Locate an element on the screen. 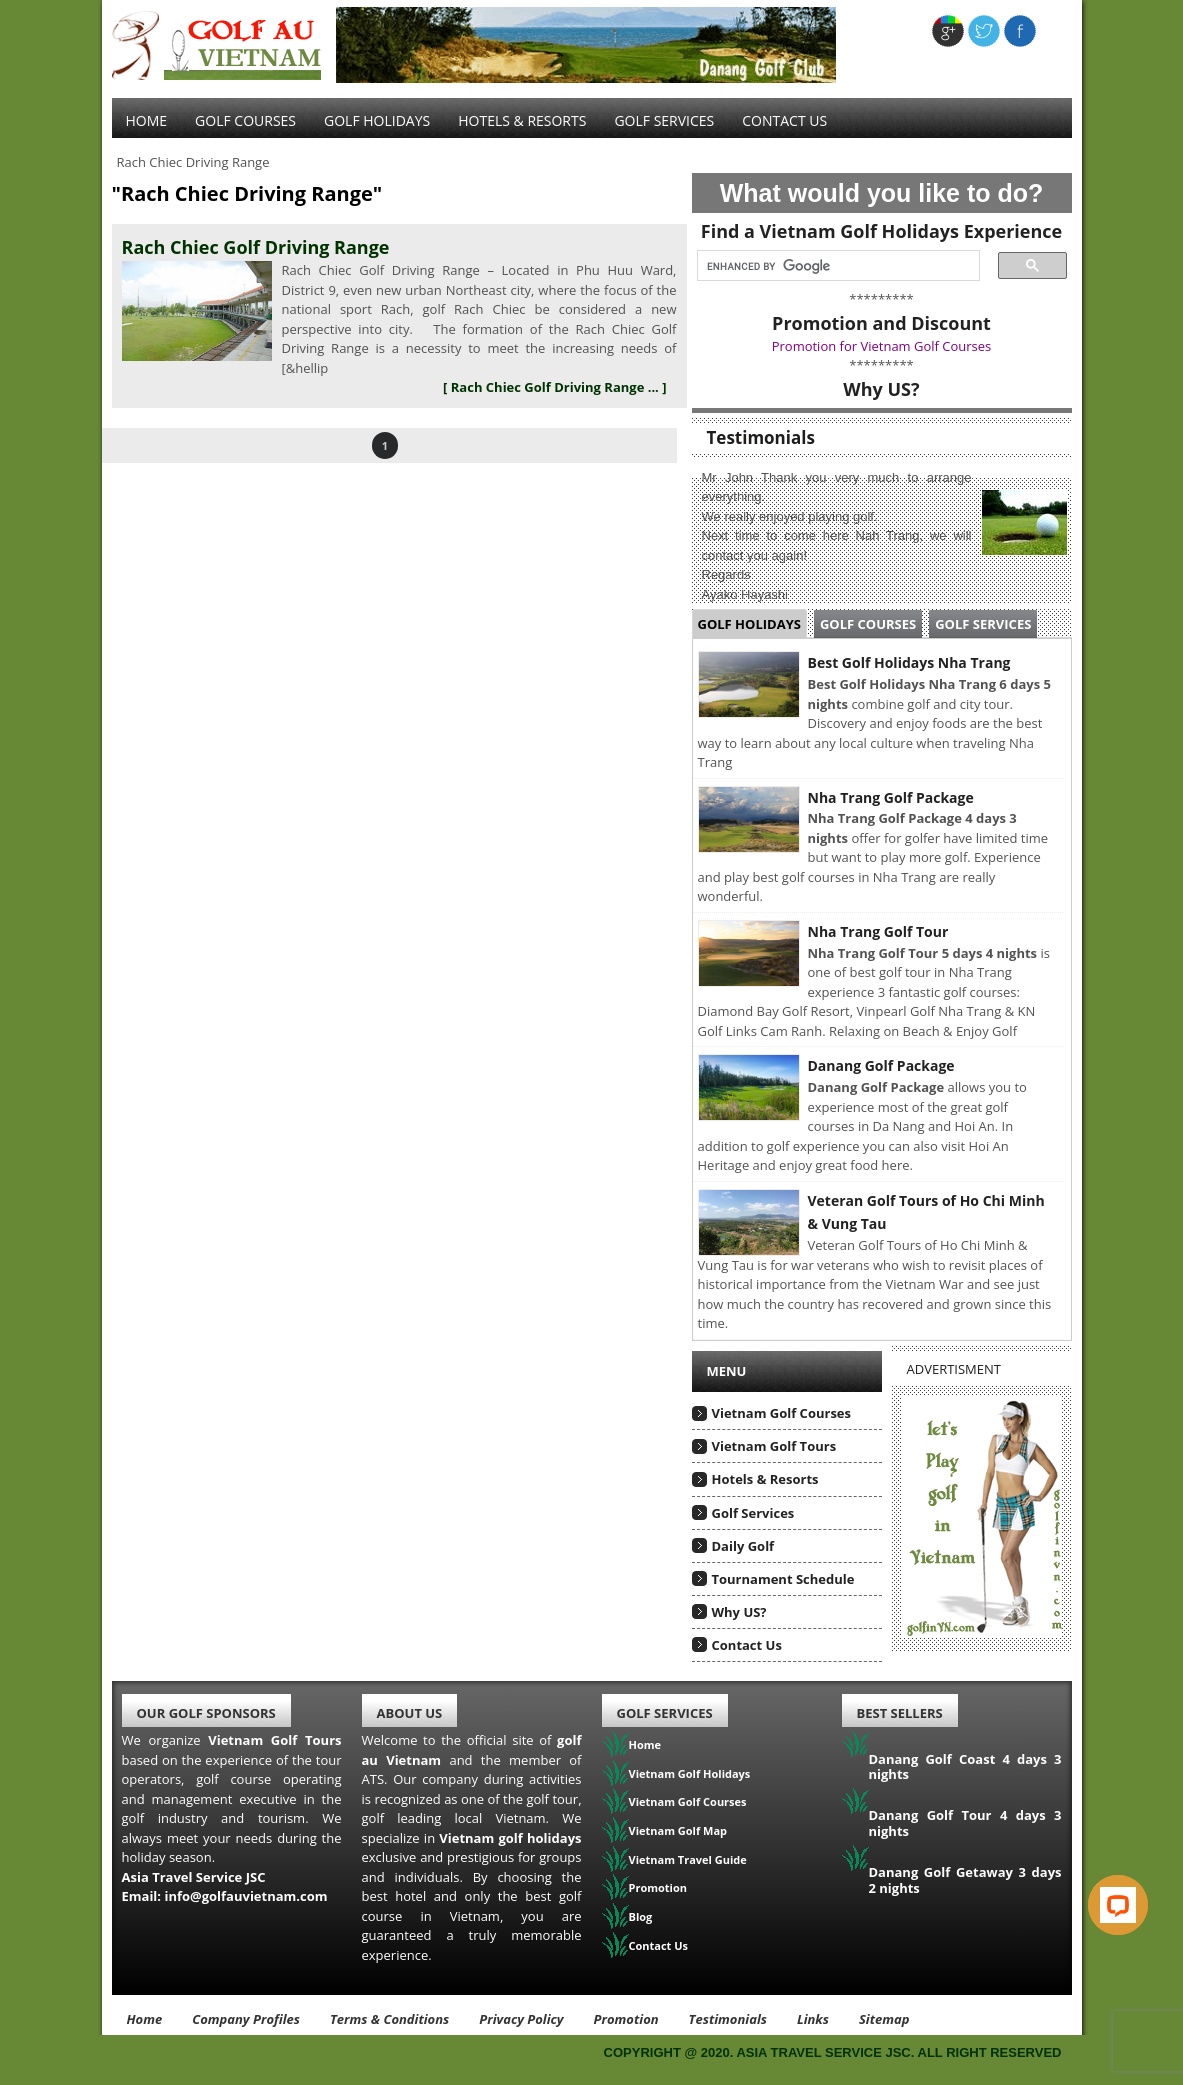  Promotion is located at coordinates (658, 1887).